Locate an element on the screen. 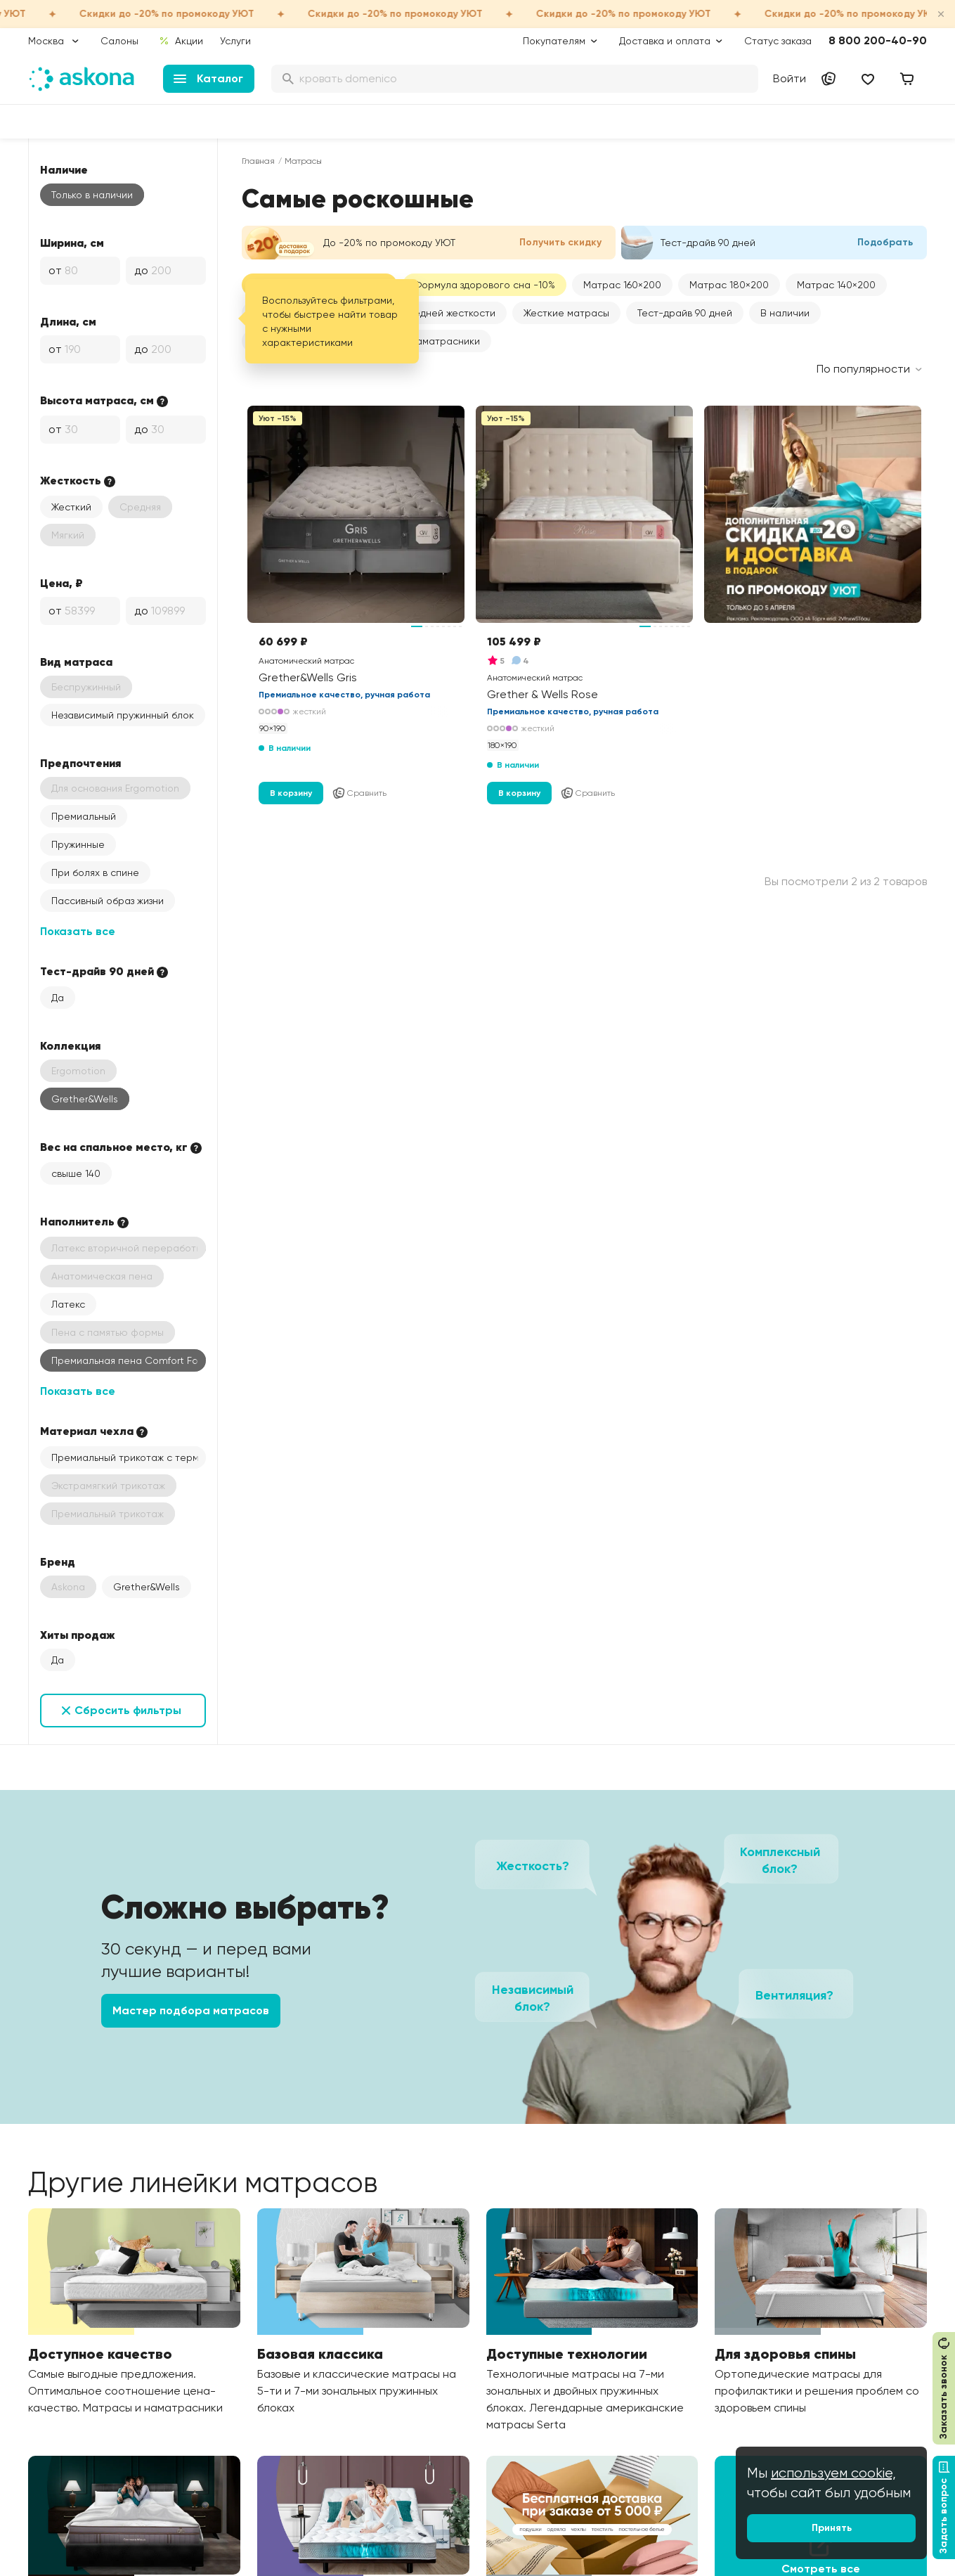 The width and height of the screenshot is (955, 2576). Главная is located at coordinates (258, 161).